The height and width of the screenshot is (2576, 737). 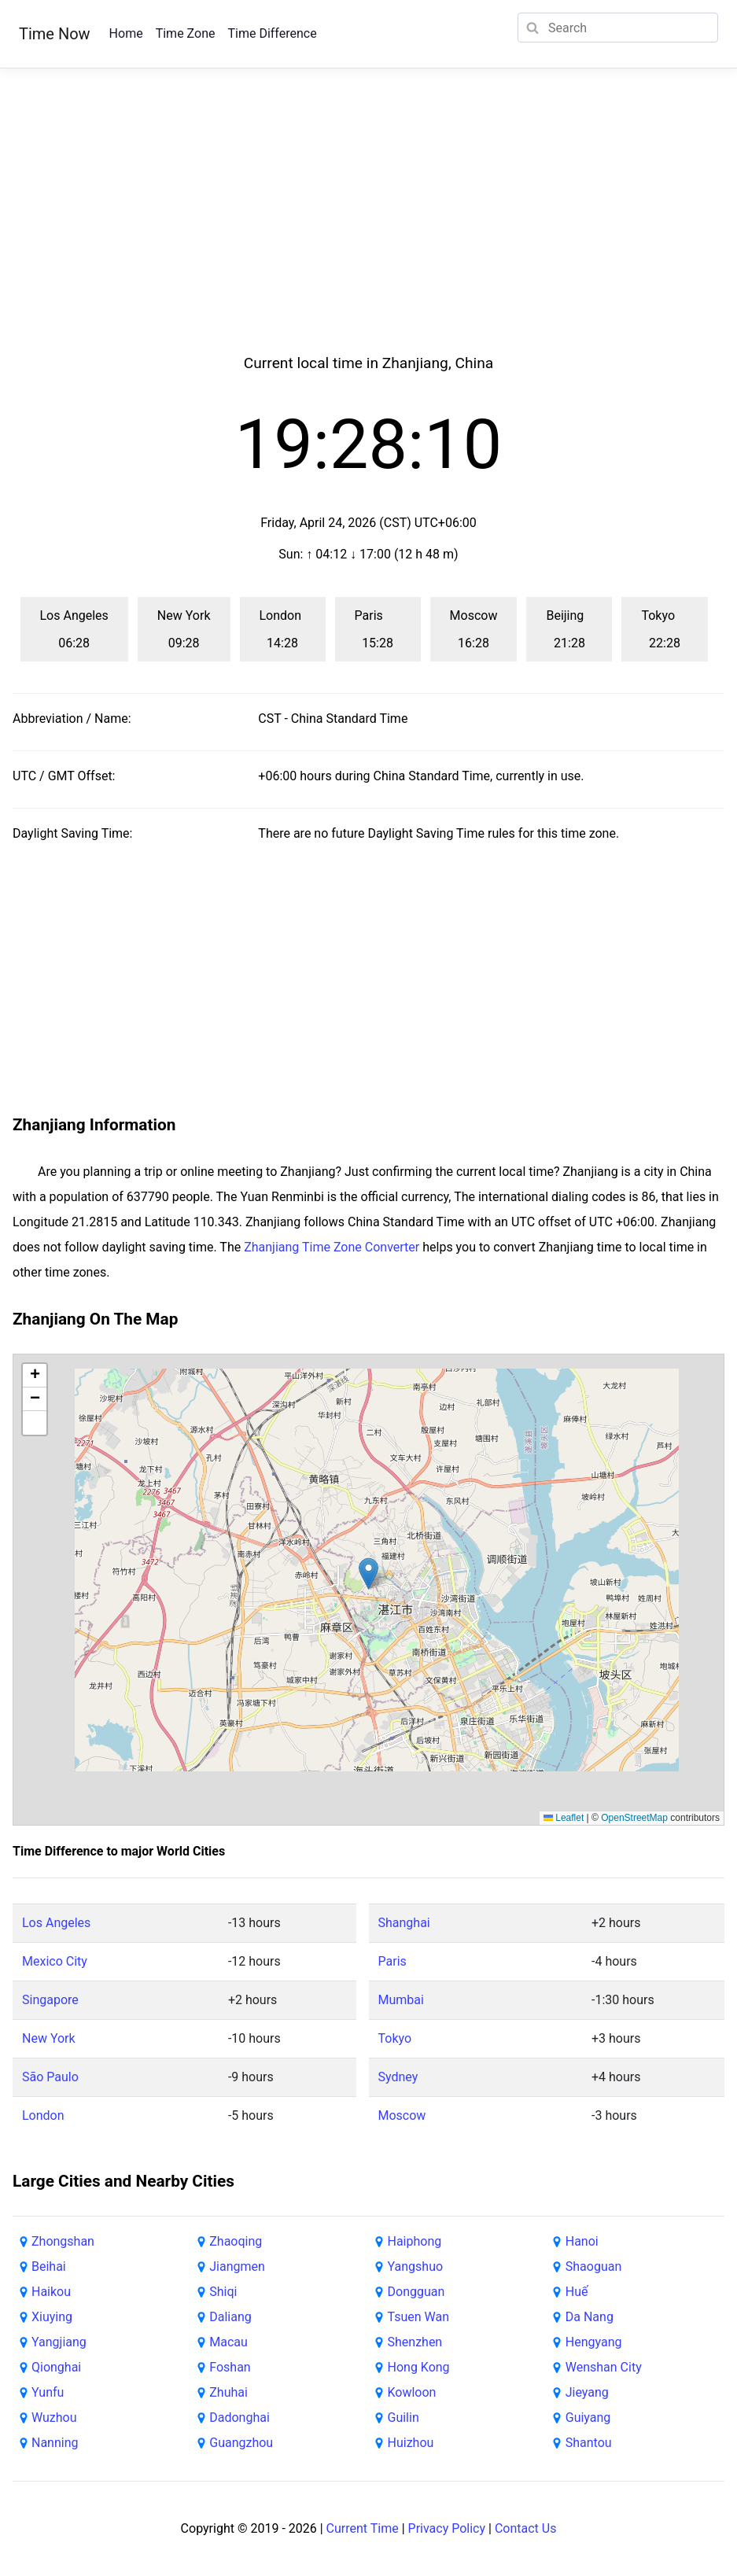 What do you see at coordinates (237, 2266) in the screenshot?
I see `Jiangmen` at bounding box center [237, 2266].